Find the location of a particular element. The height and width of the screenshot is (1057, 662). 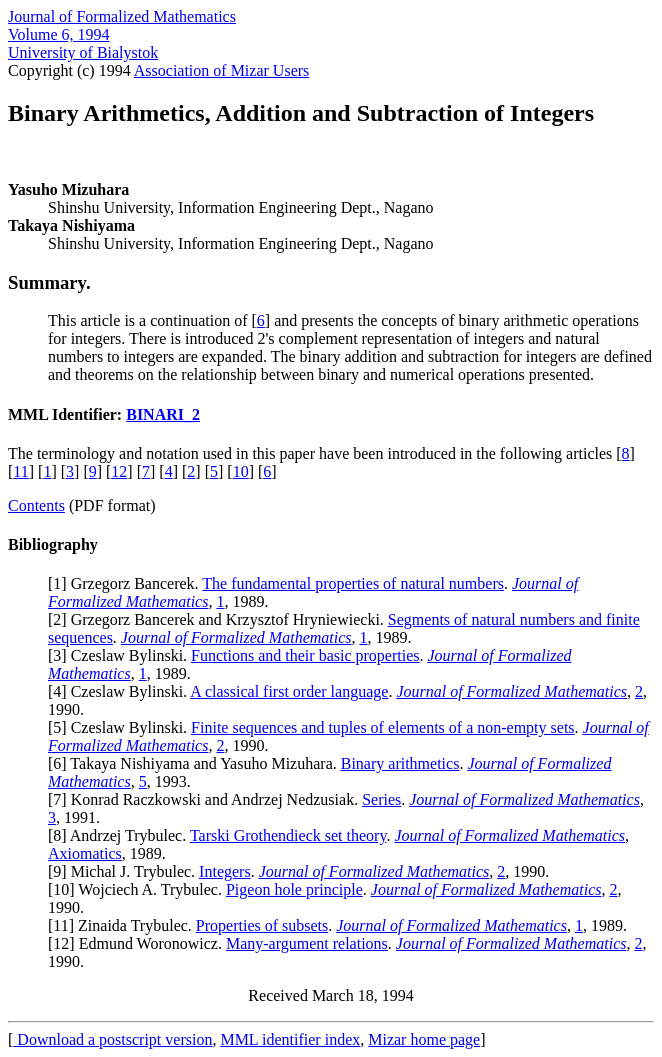

The fundamental properties of natural numbers is located at coordinates (353, 583).